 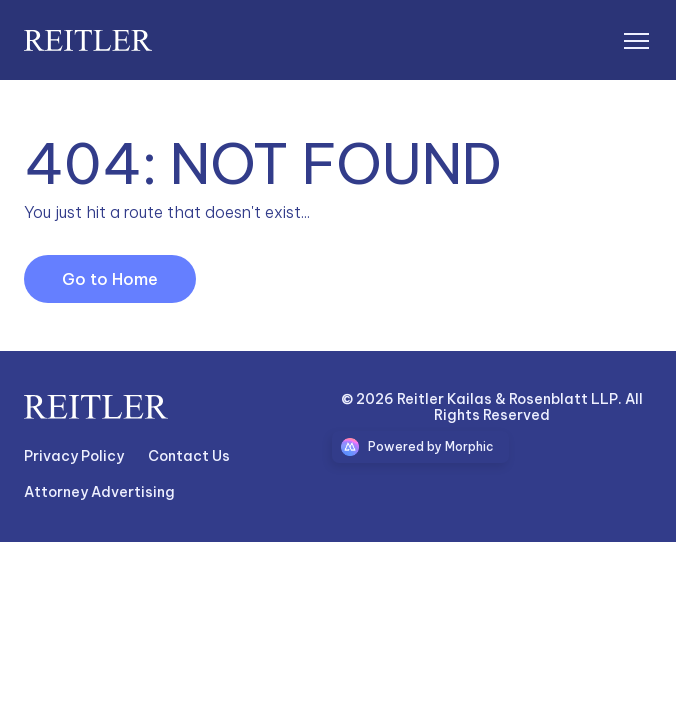 I want to click on [Go to home page link], so click(x=96, y=407).